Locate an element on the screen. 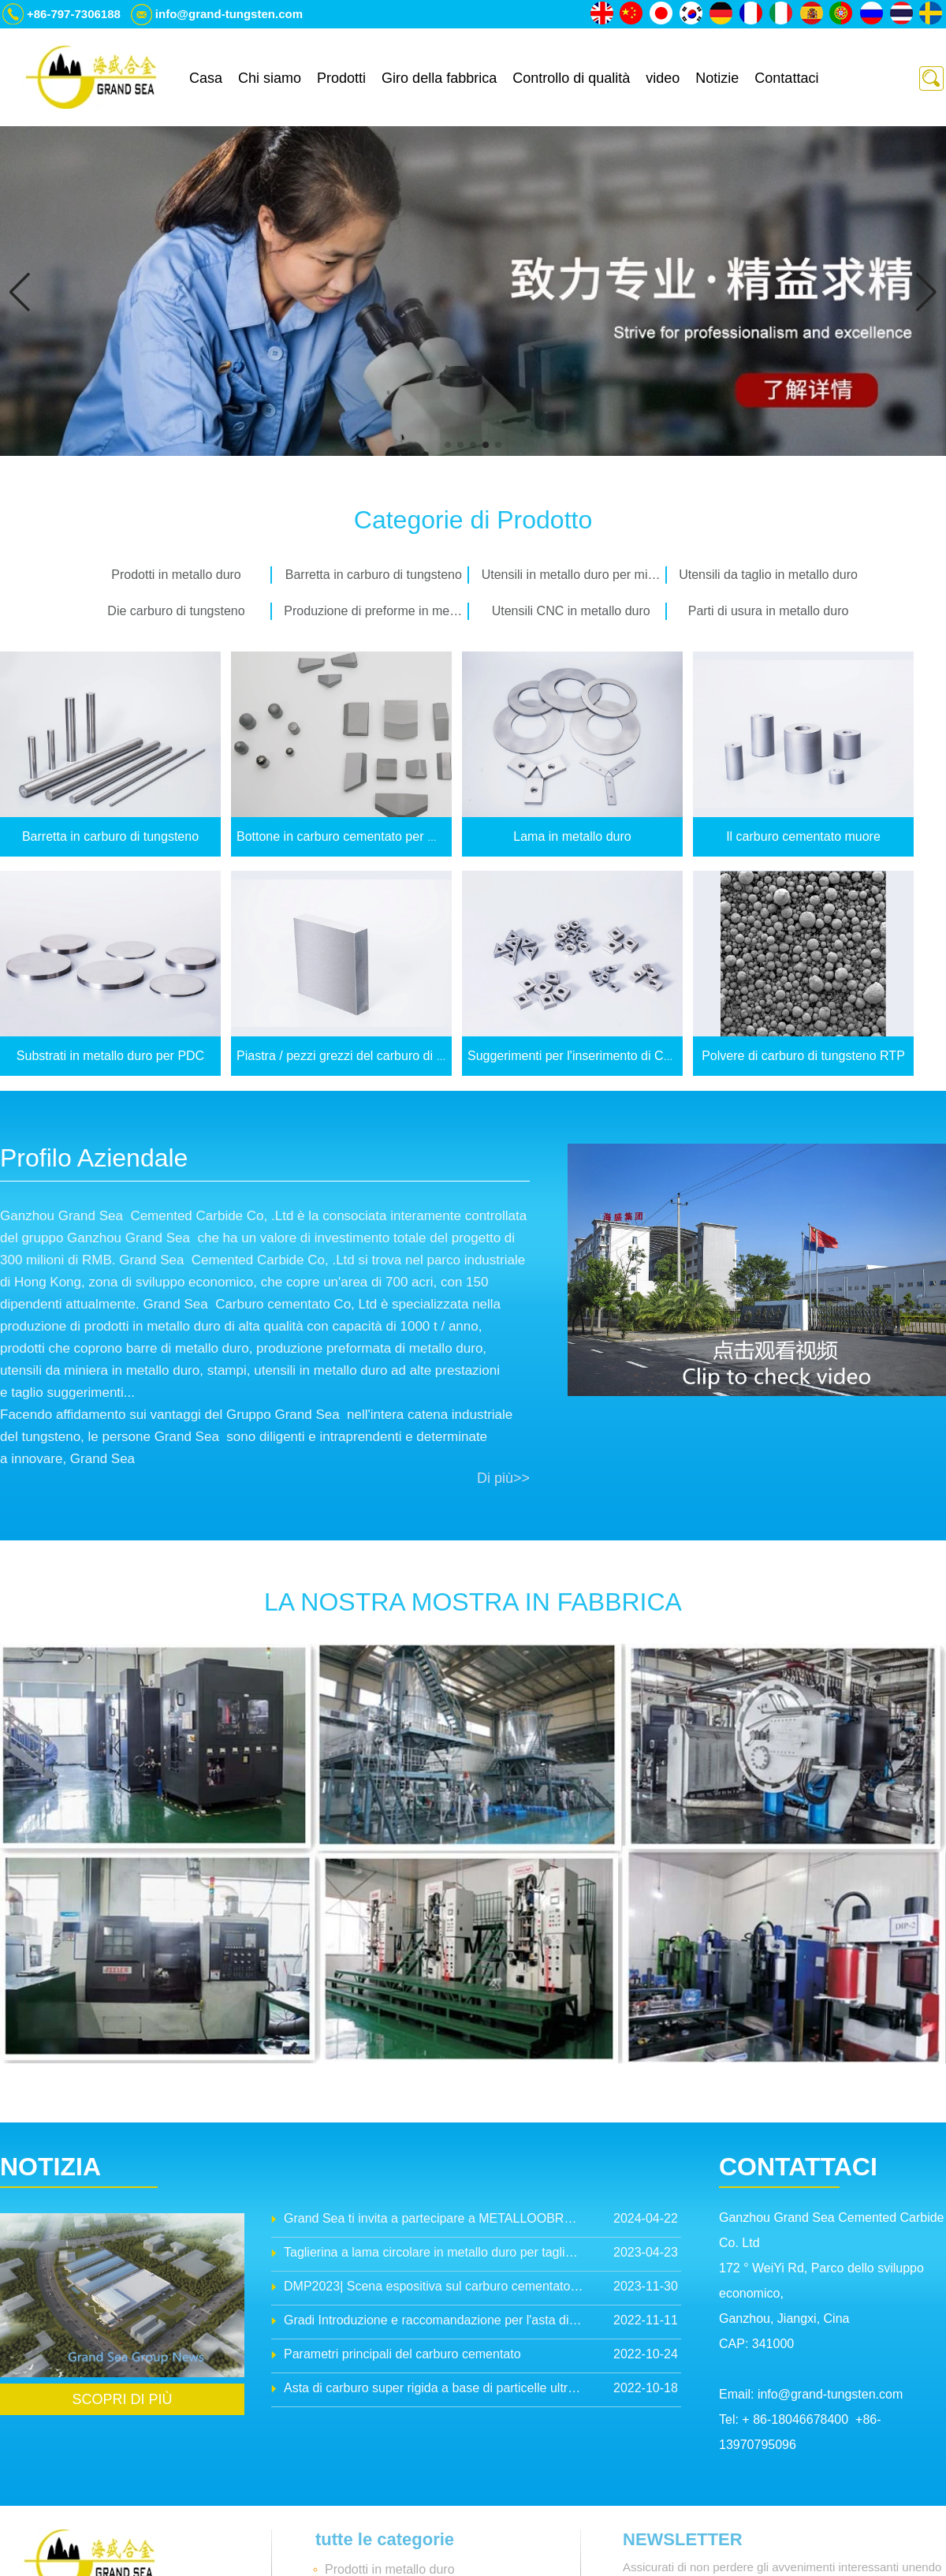 This screenshot has height=2576, width=946. Giro della fabbrica is located at coordinates (439, 78).